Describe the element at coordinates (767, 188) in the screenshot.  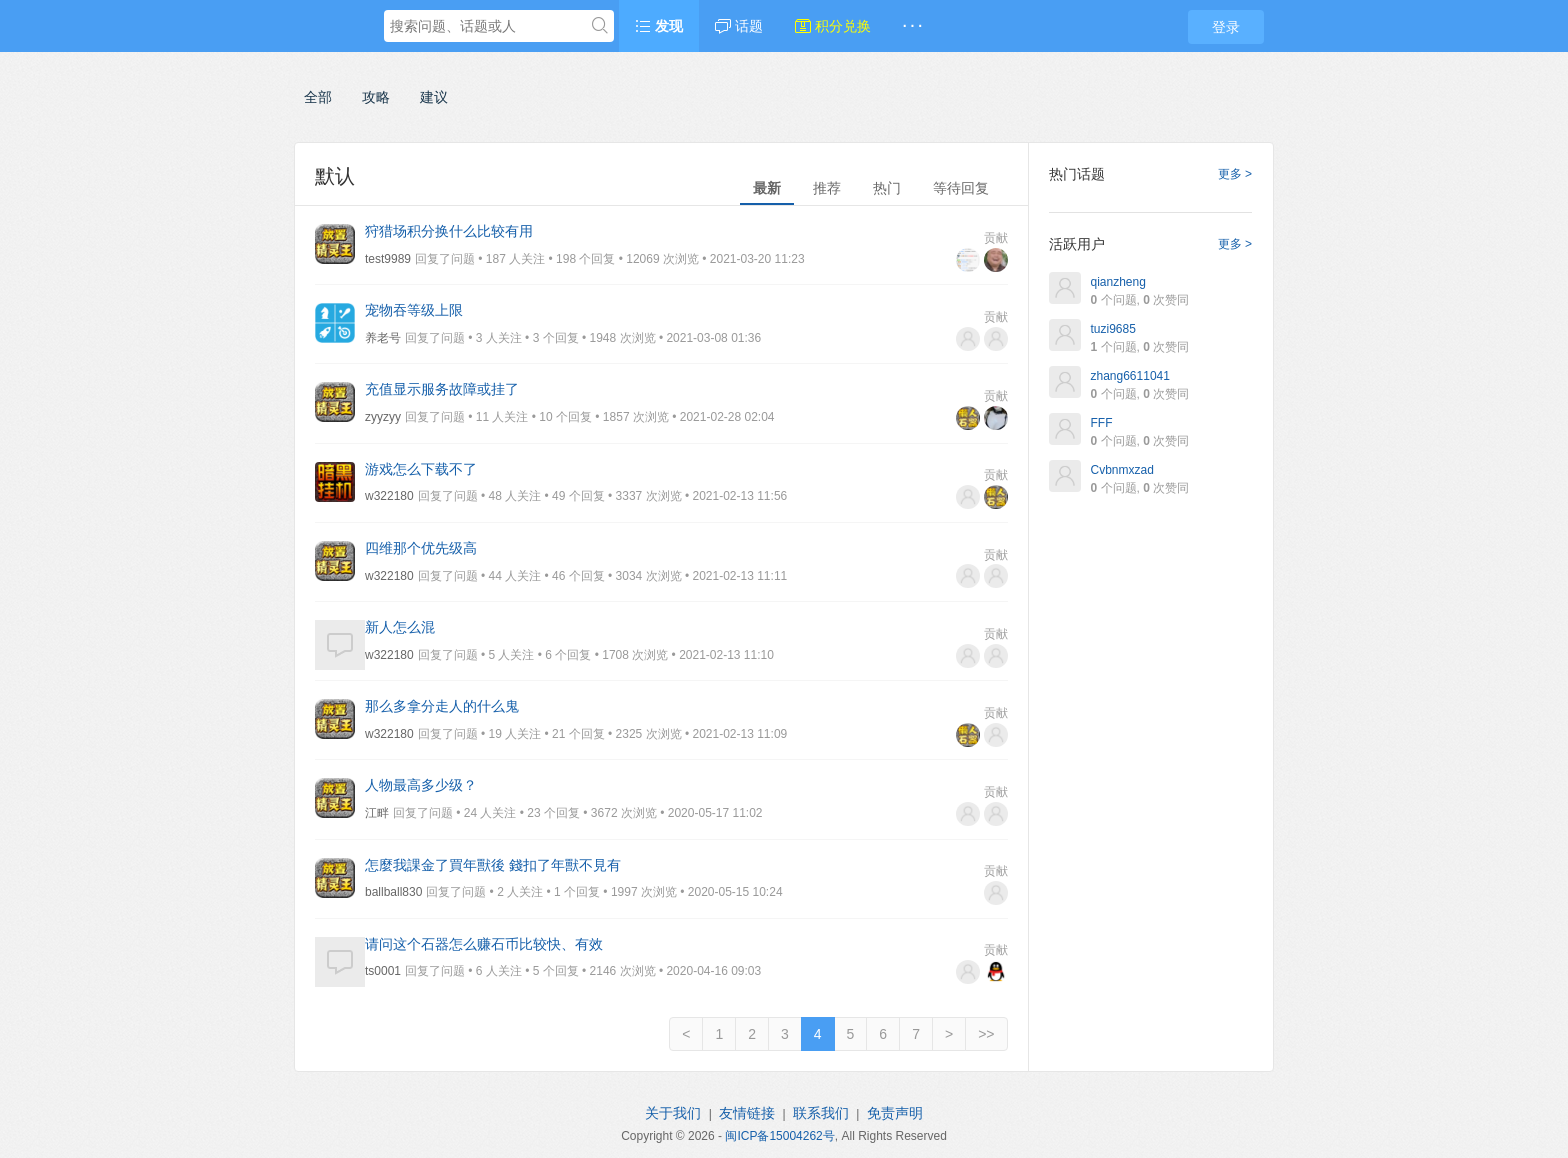
I see `最新` at that location.